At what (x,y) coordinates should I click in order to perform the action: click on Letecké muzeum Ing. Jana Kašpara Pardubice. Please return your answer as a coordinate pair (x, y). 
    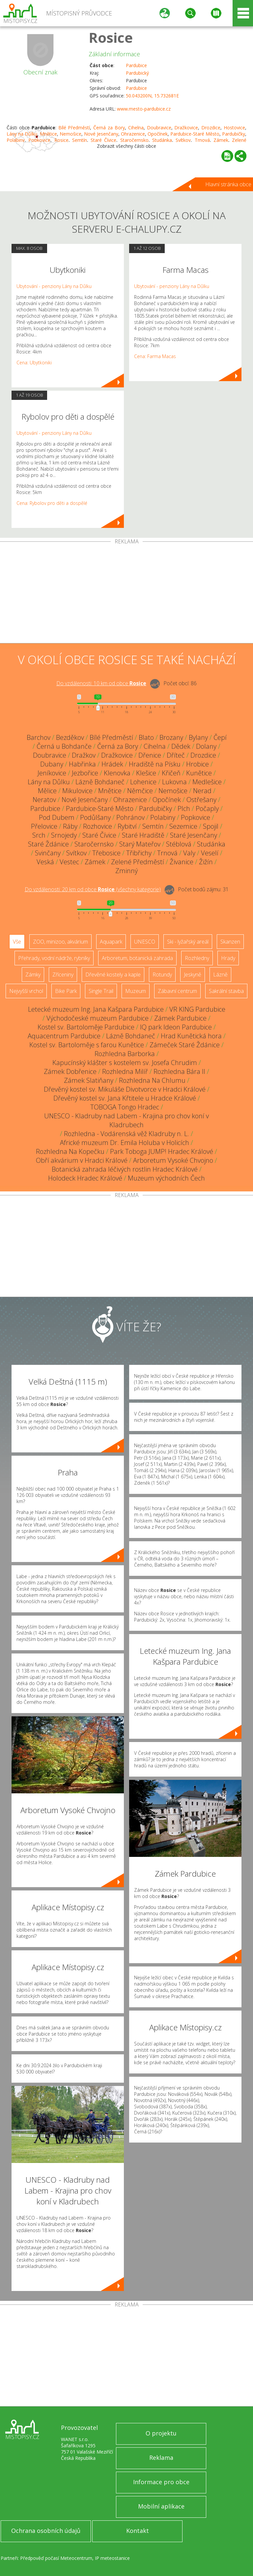
    Looking at the image, I should click on (96, 1009).